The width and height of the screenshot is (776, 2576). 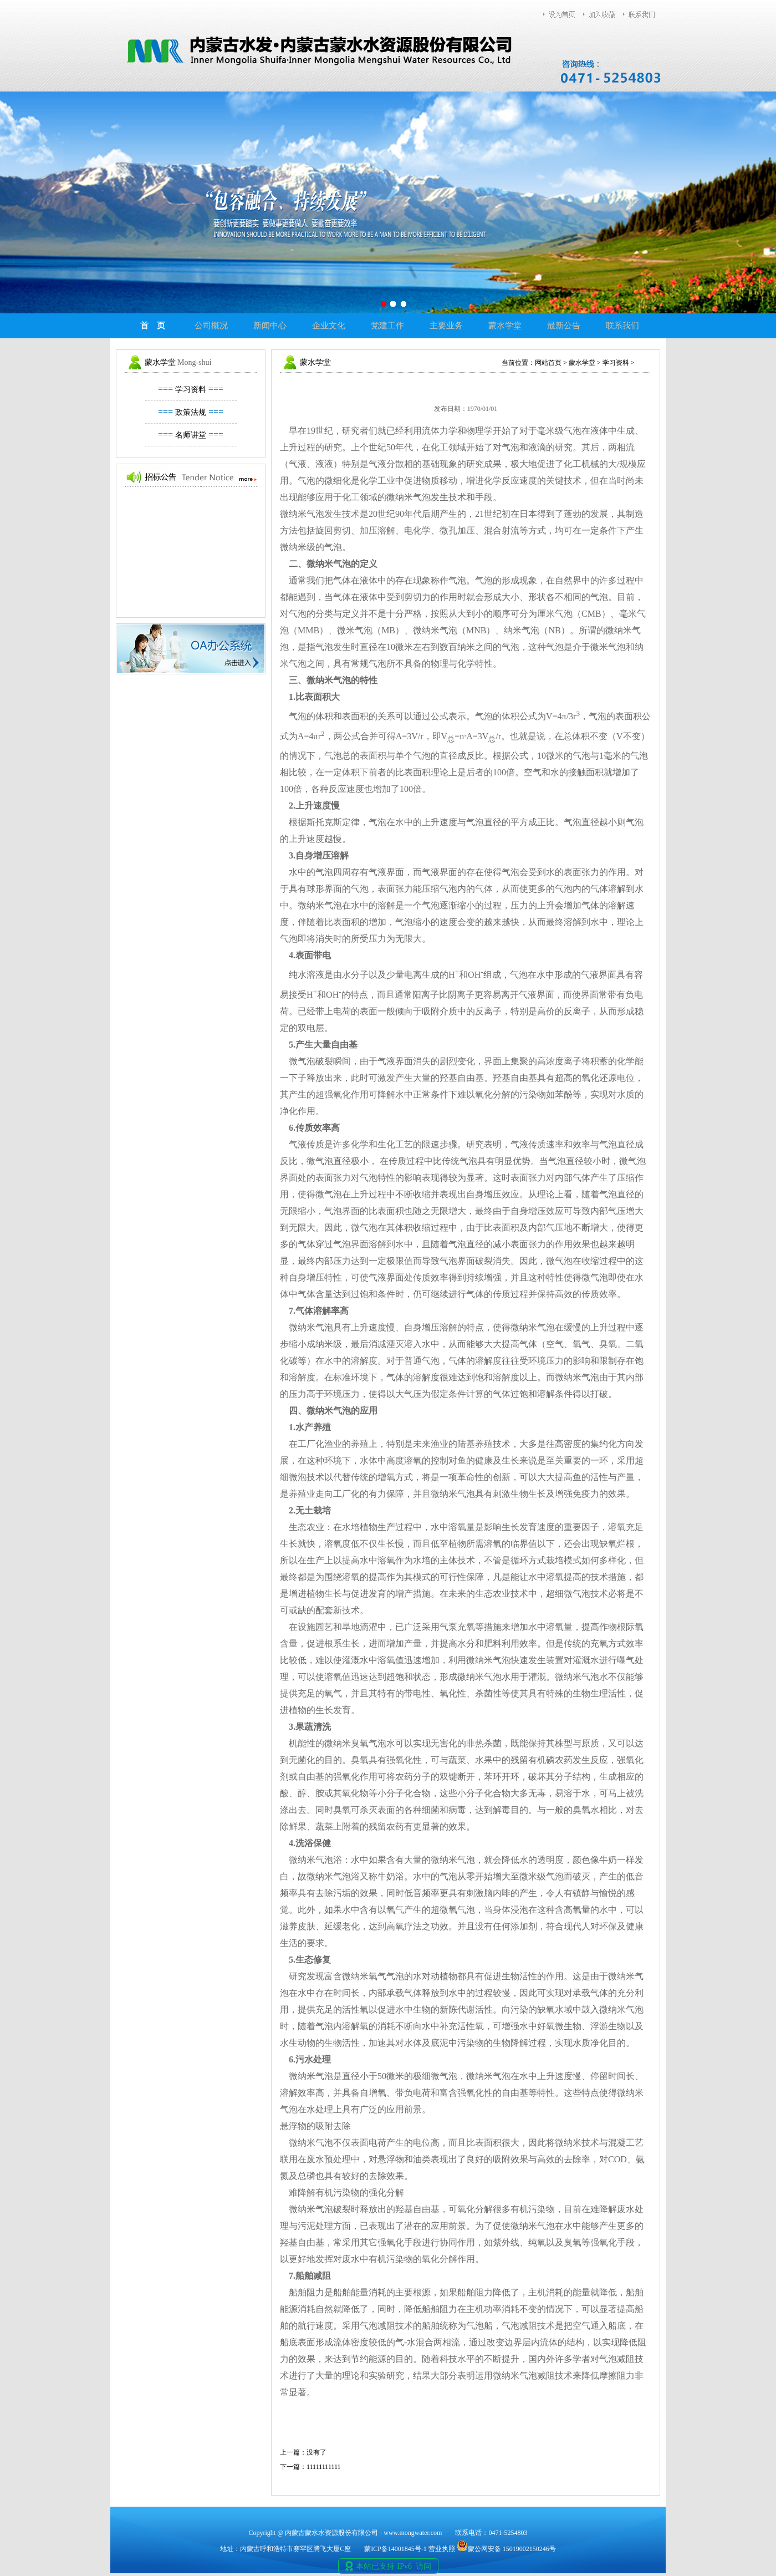 I want to click on 网站首页, so click(x=548, y=363).